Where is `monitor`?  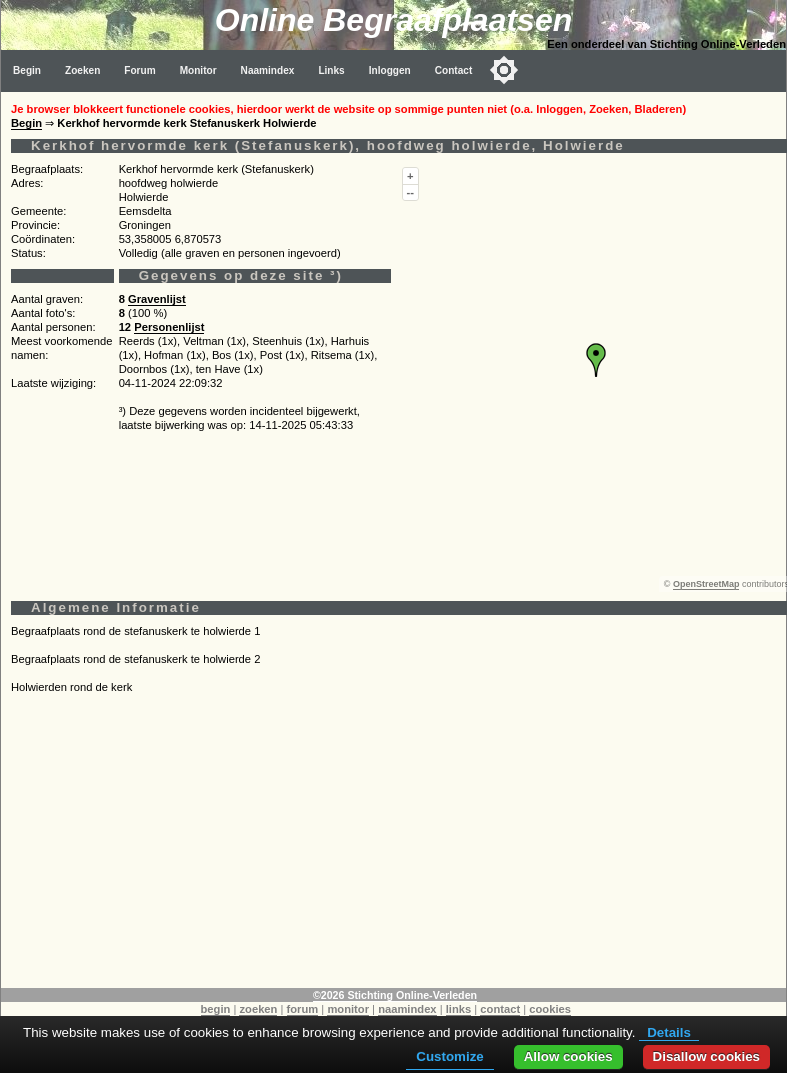
monitor is located at coordinates (348, 1009).